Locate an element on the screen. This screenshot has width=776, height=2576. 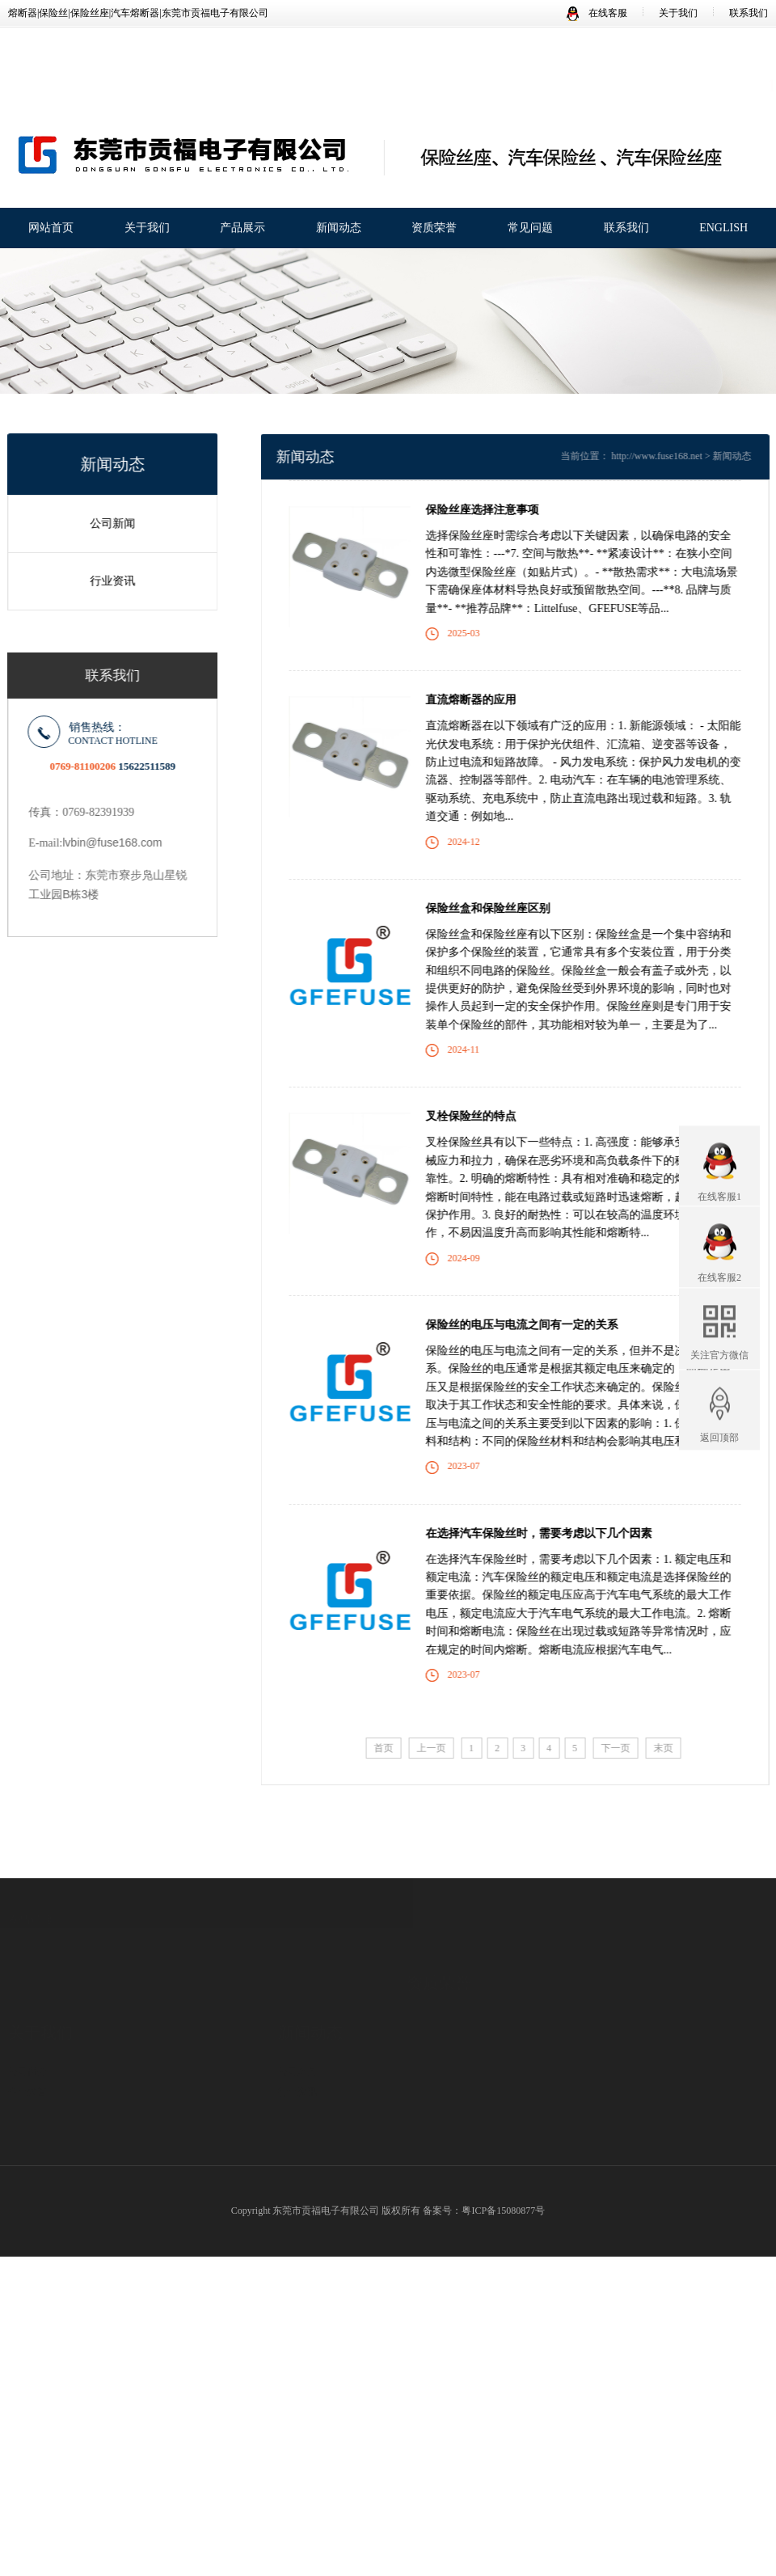
末页 is located at coordinates (679, 1748).